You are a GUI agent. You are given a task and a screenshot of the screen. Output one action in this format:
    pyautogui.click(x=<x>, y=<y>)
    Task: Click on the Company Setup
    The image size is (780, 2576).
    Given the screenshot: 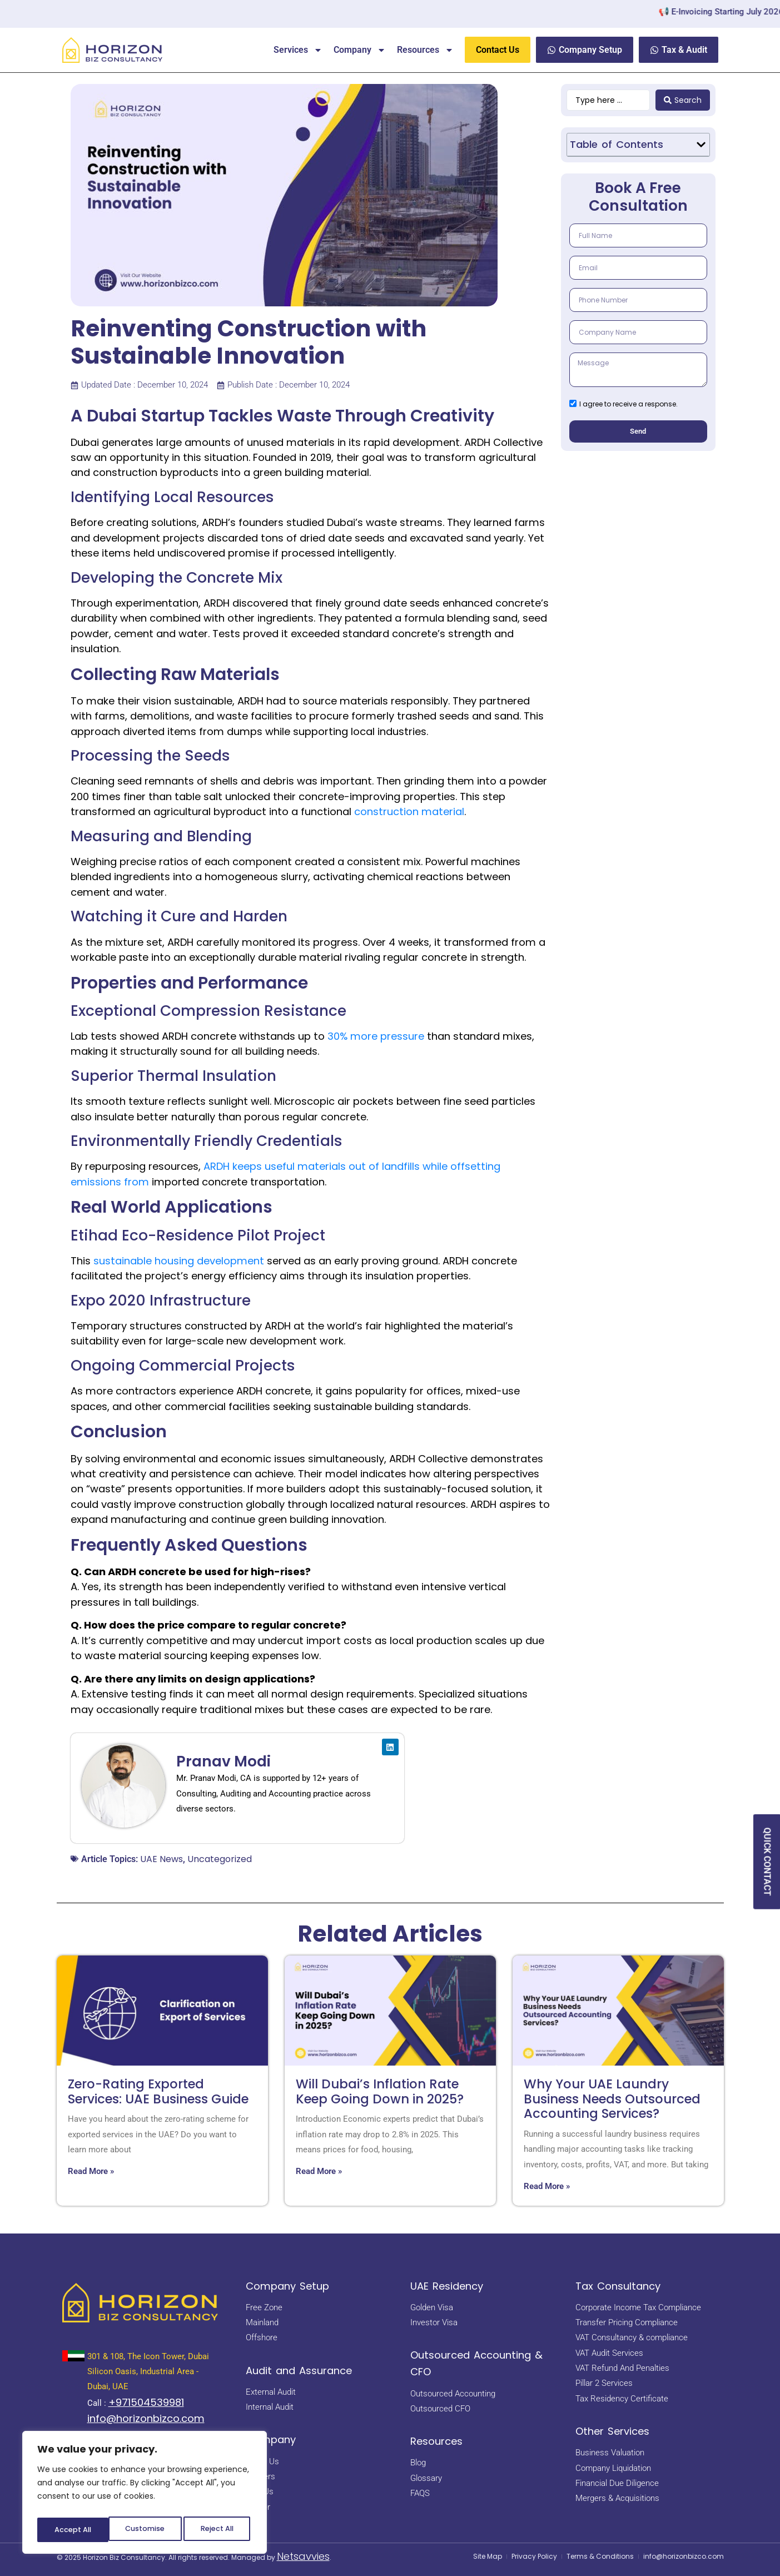 What is the action you would take?
    pyautogui.click(x=287, y=2286)
    